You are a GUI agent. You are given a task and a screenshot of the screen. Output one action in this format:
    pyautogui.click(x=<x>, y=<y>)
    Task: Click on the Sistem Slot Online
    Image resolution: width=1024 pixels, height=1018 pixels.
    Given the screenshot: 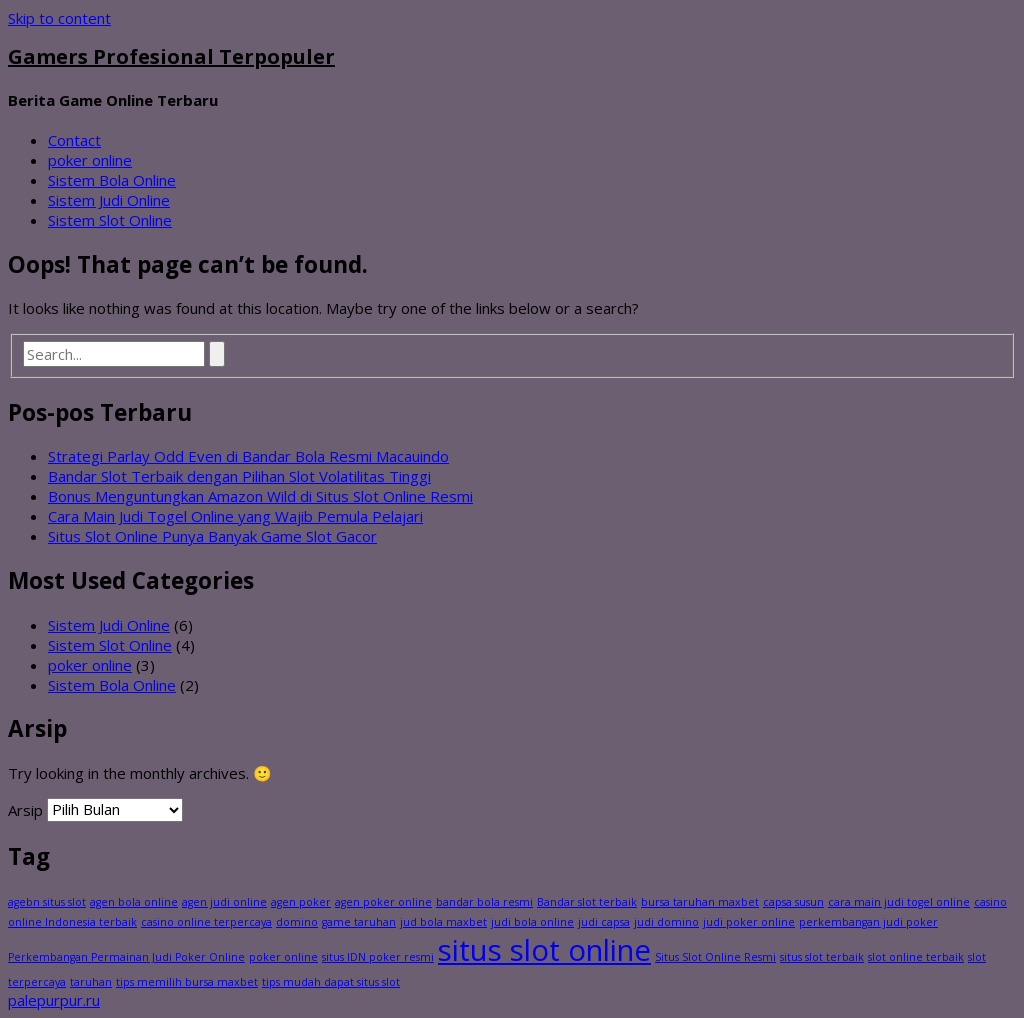 What is the action you would take?
    pyautogui.click(x=110, y=220)
    